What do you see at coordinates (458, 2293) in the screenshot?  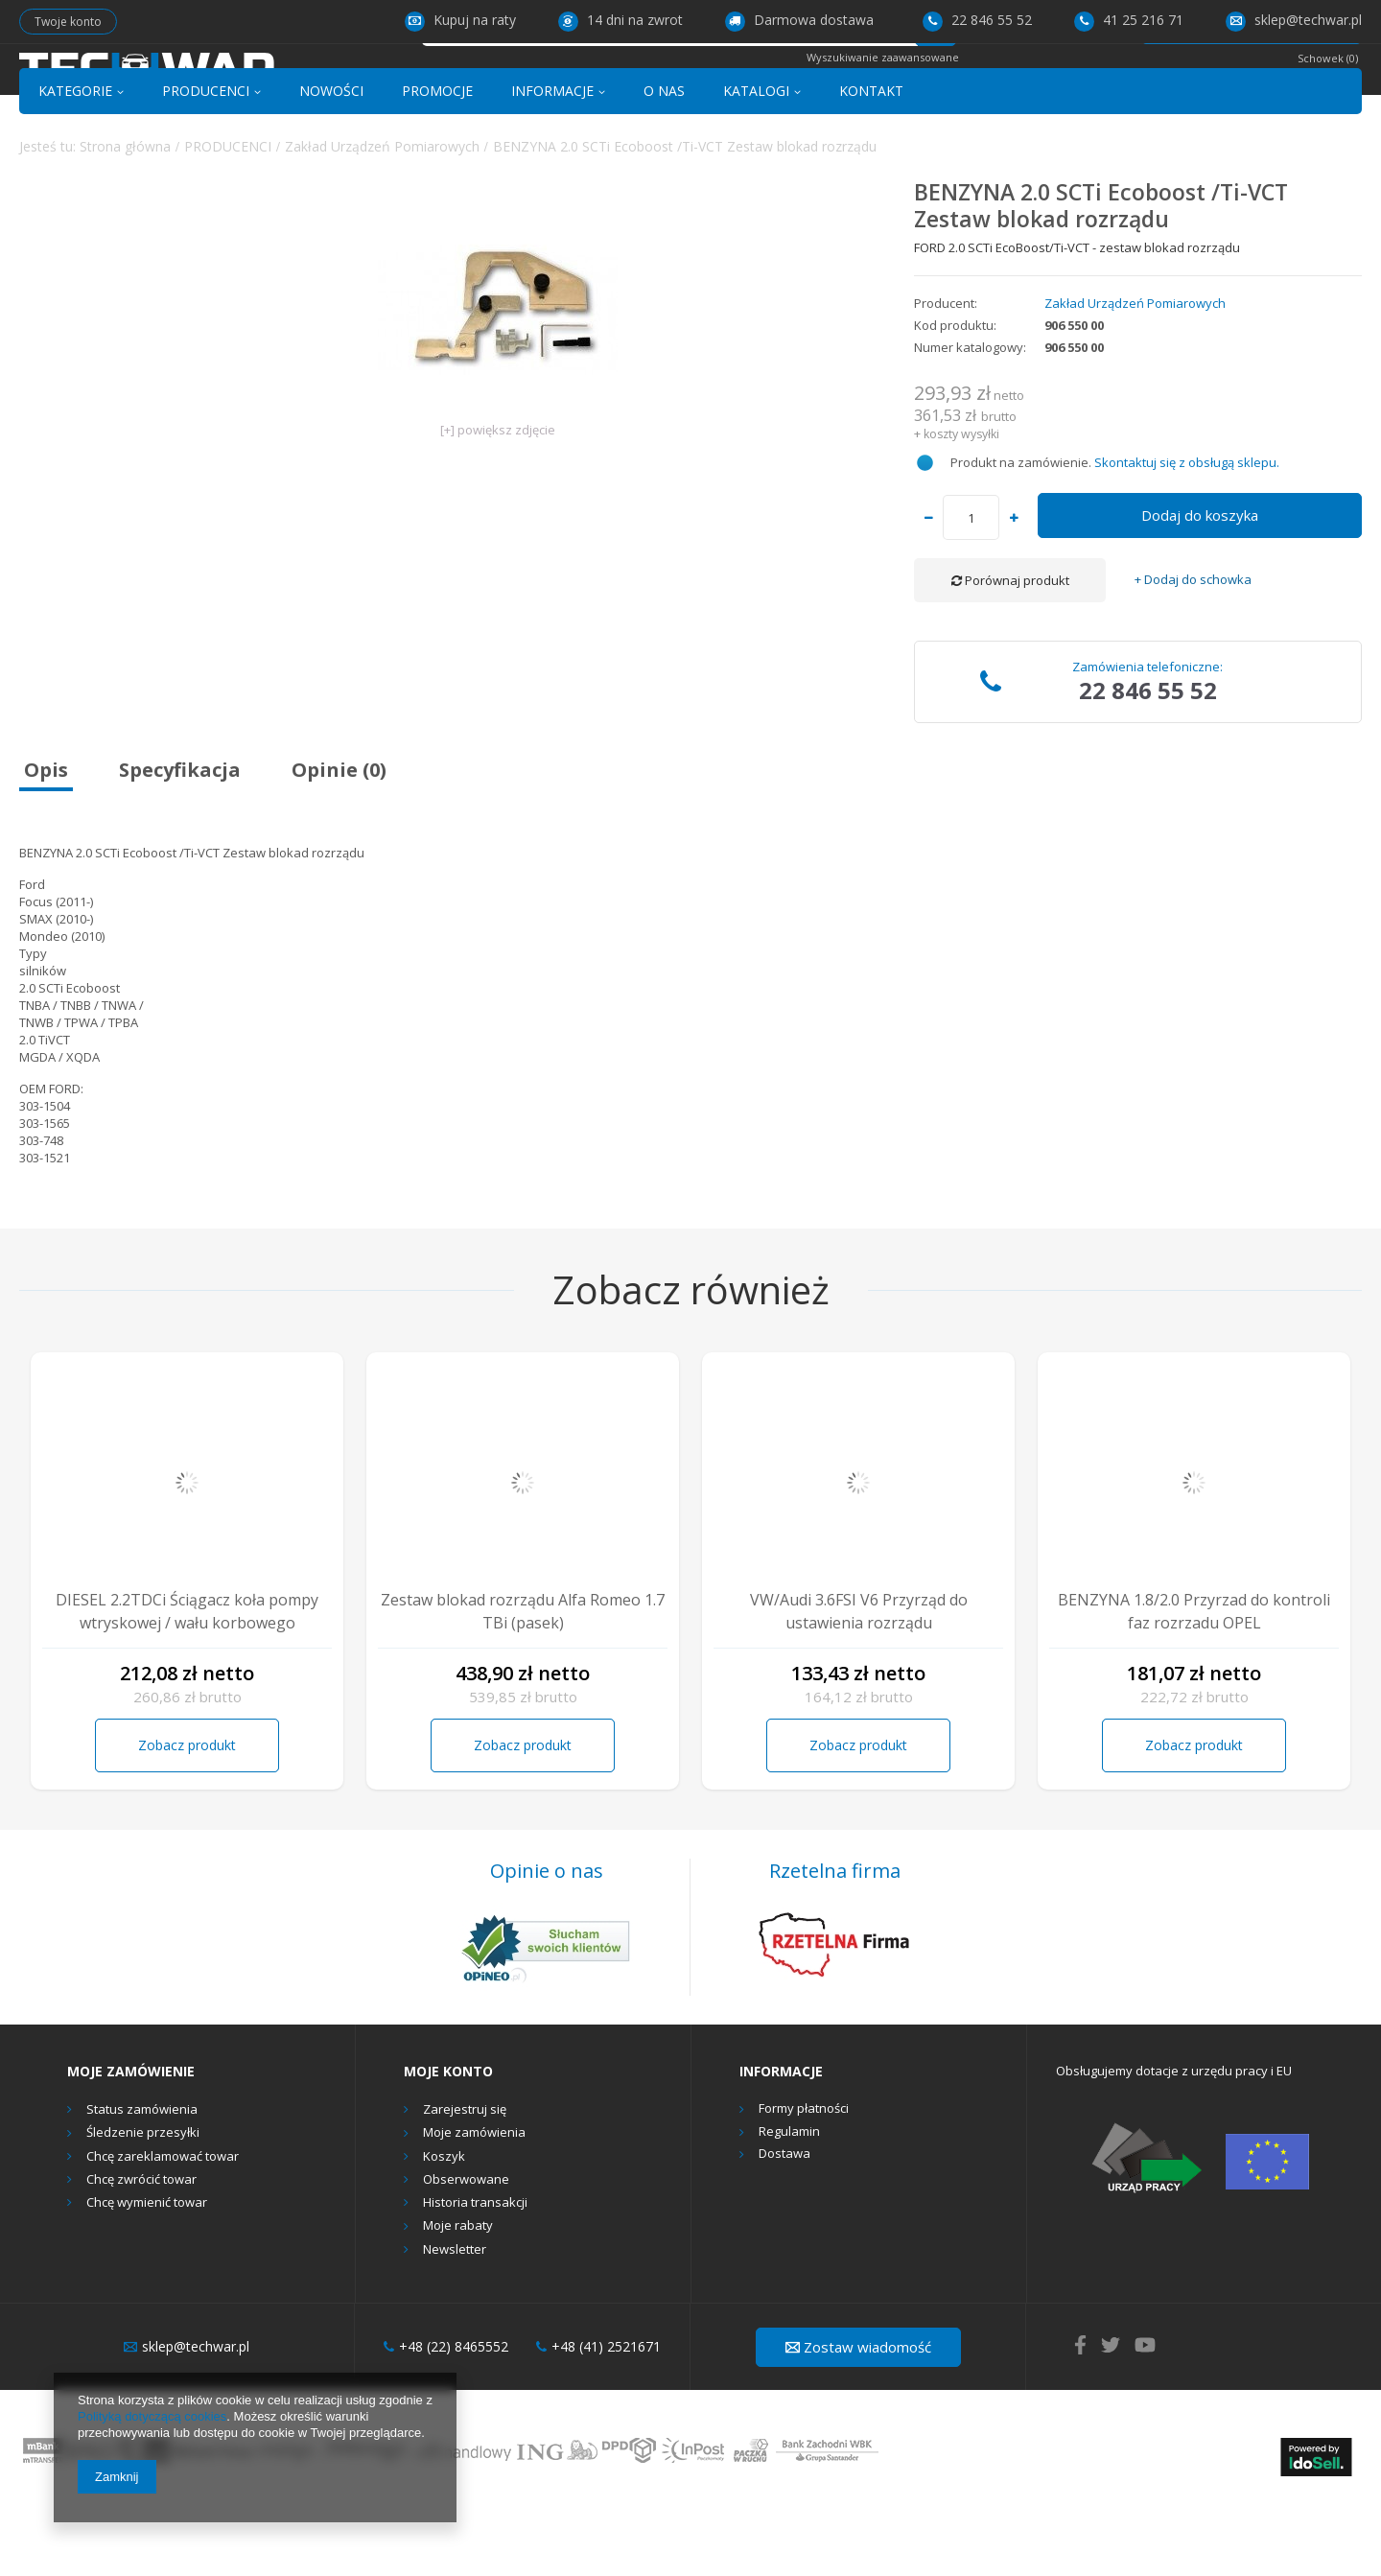 I see `Moje rabaty` at bounding box center [458, 2293].